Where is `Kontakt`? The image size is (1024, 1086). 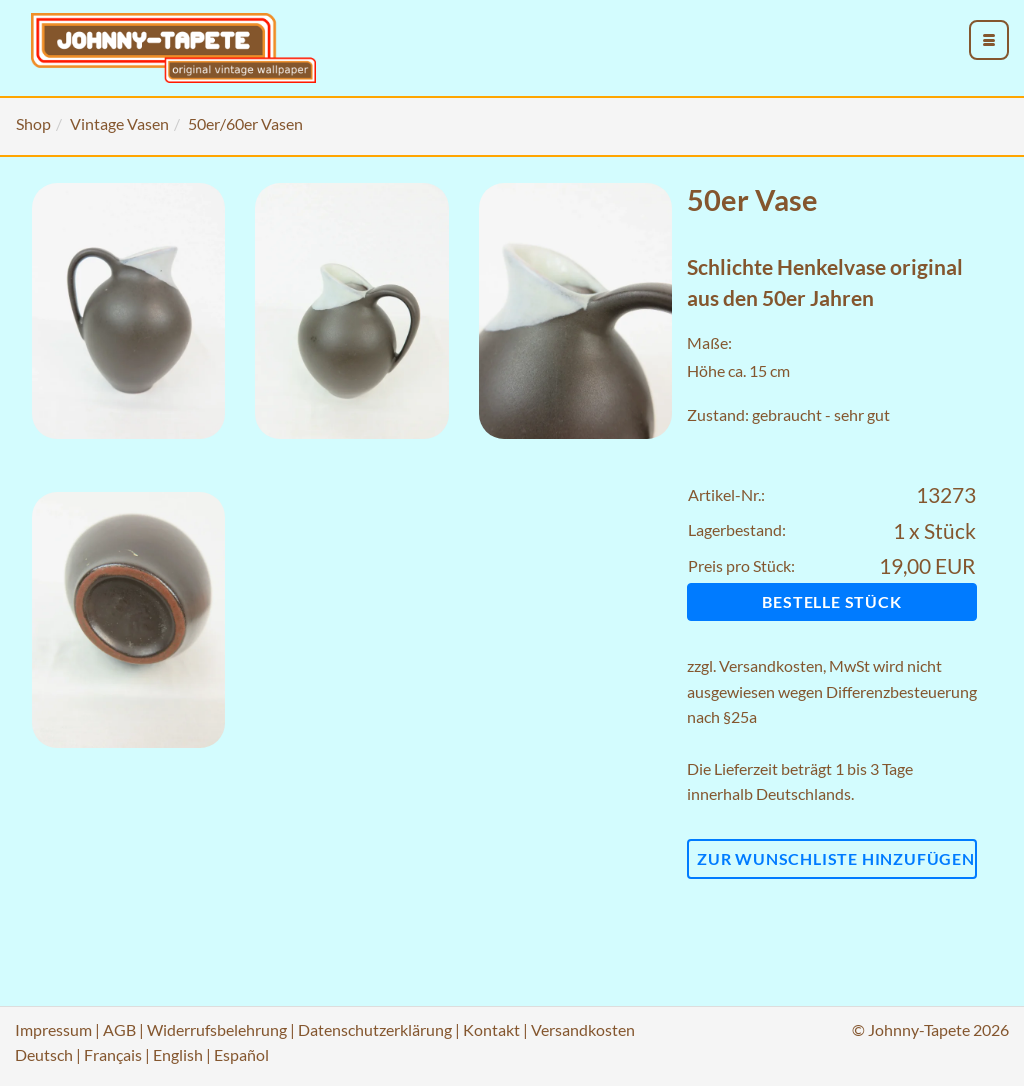
Kontakt is located at coordinates (491, 1029).